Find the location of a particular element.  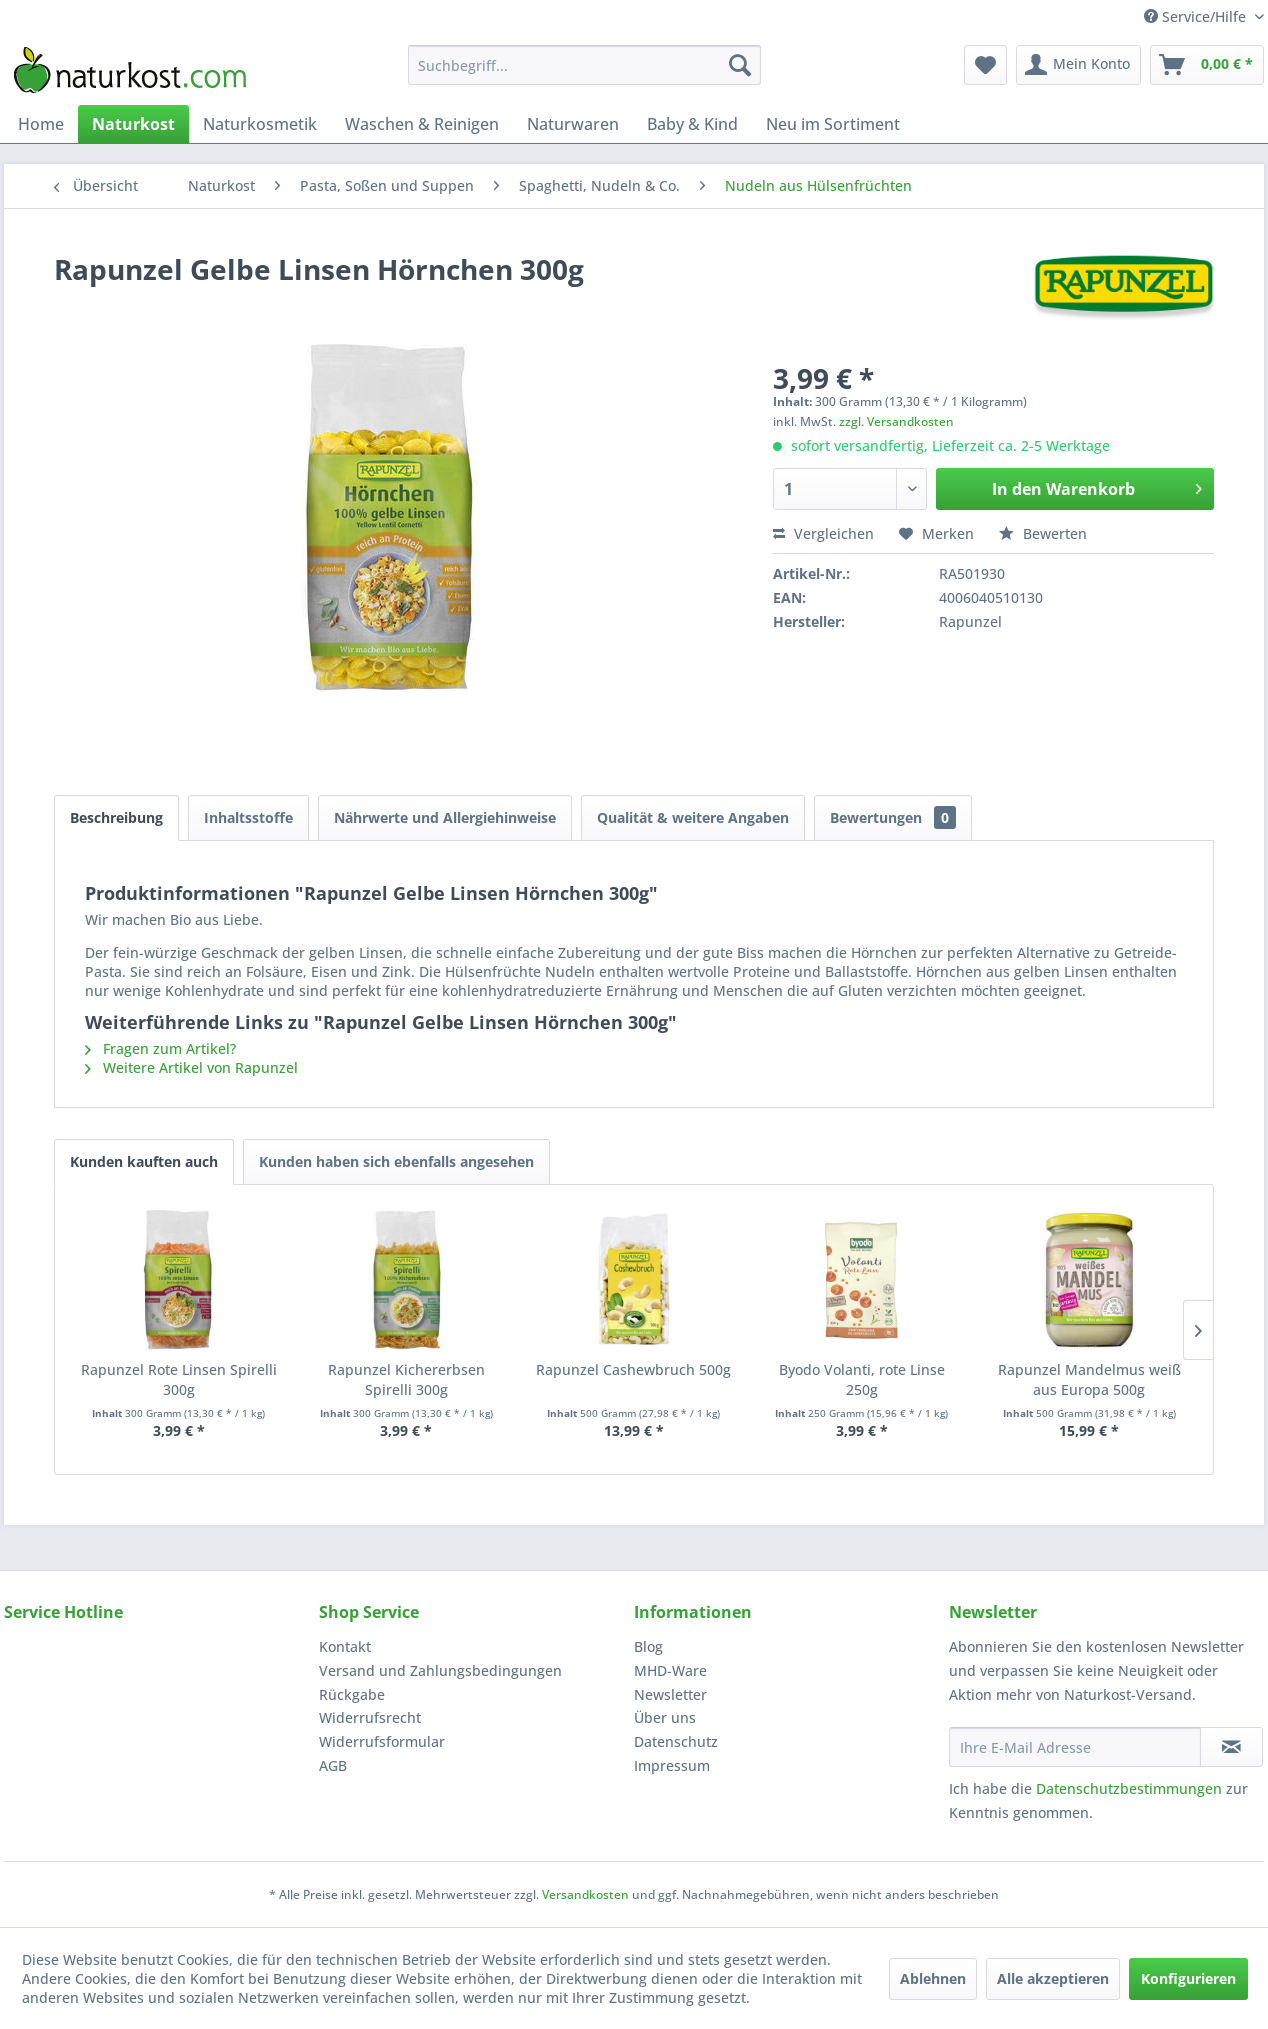

[Merkzettel] is located at coordinates (985, 65).